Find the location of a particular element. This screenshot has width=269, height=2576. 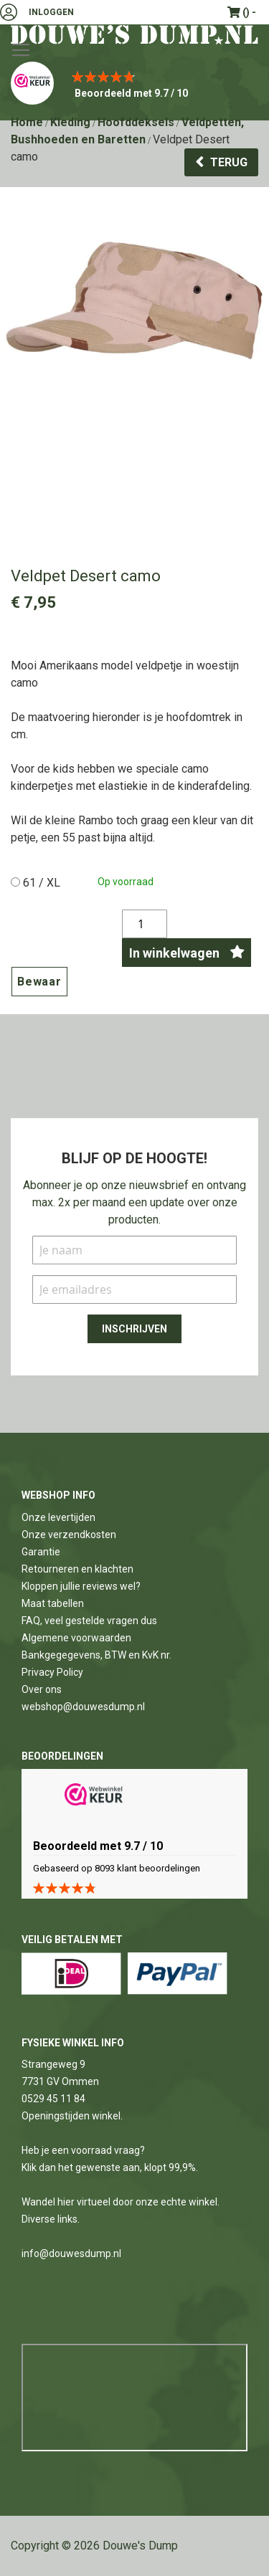

Onze levertijden is located at coordinates (58, 1517).